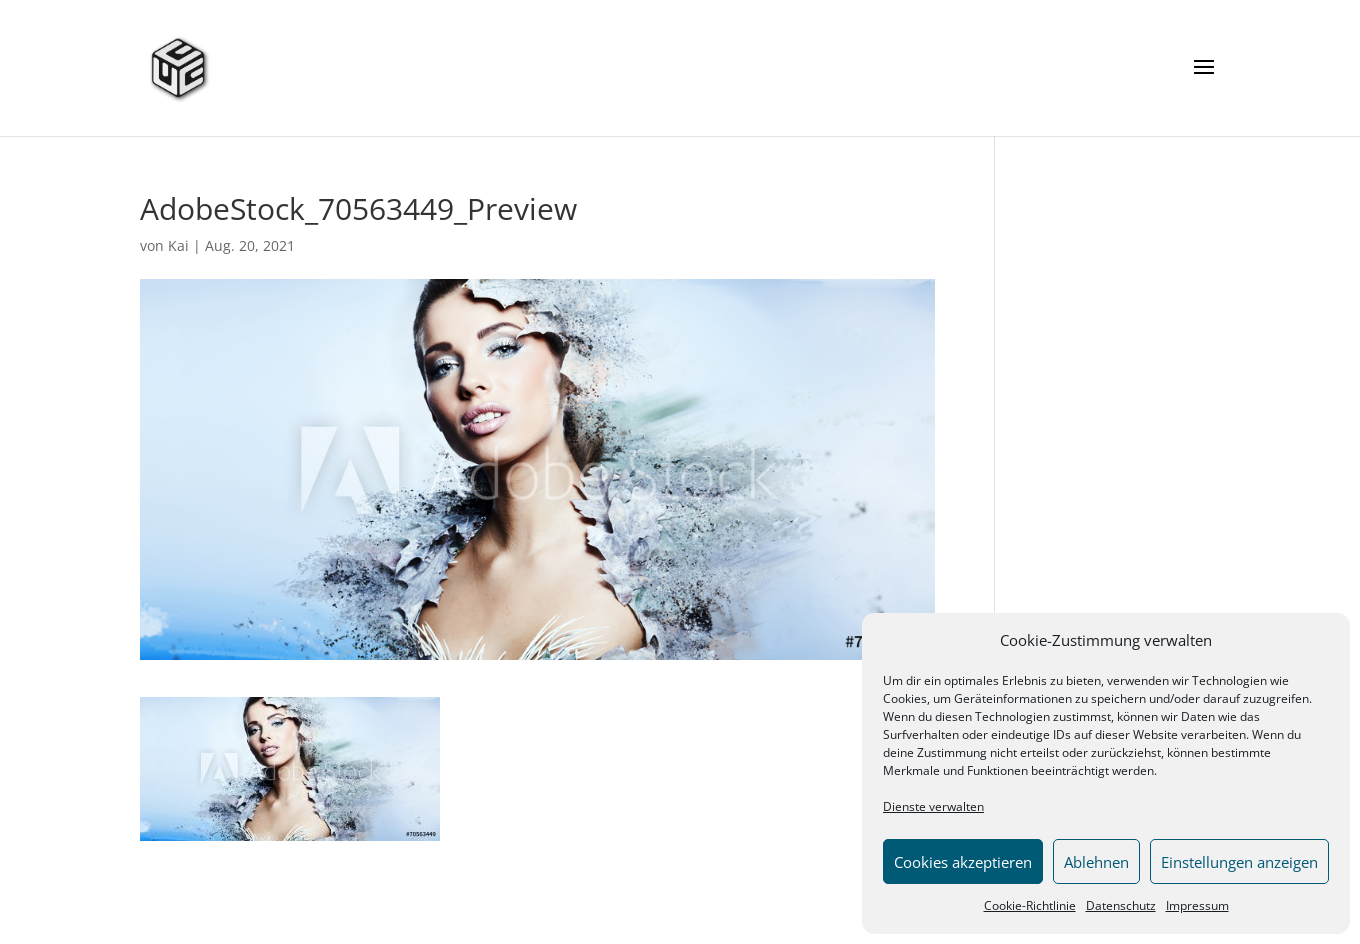 Image resolution: width=1360 pixels, height=944 pixels. Describe the element at coordinates (1030, 905) in the screenshot. I see `Cookie-Richtlinie` at that location.